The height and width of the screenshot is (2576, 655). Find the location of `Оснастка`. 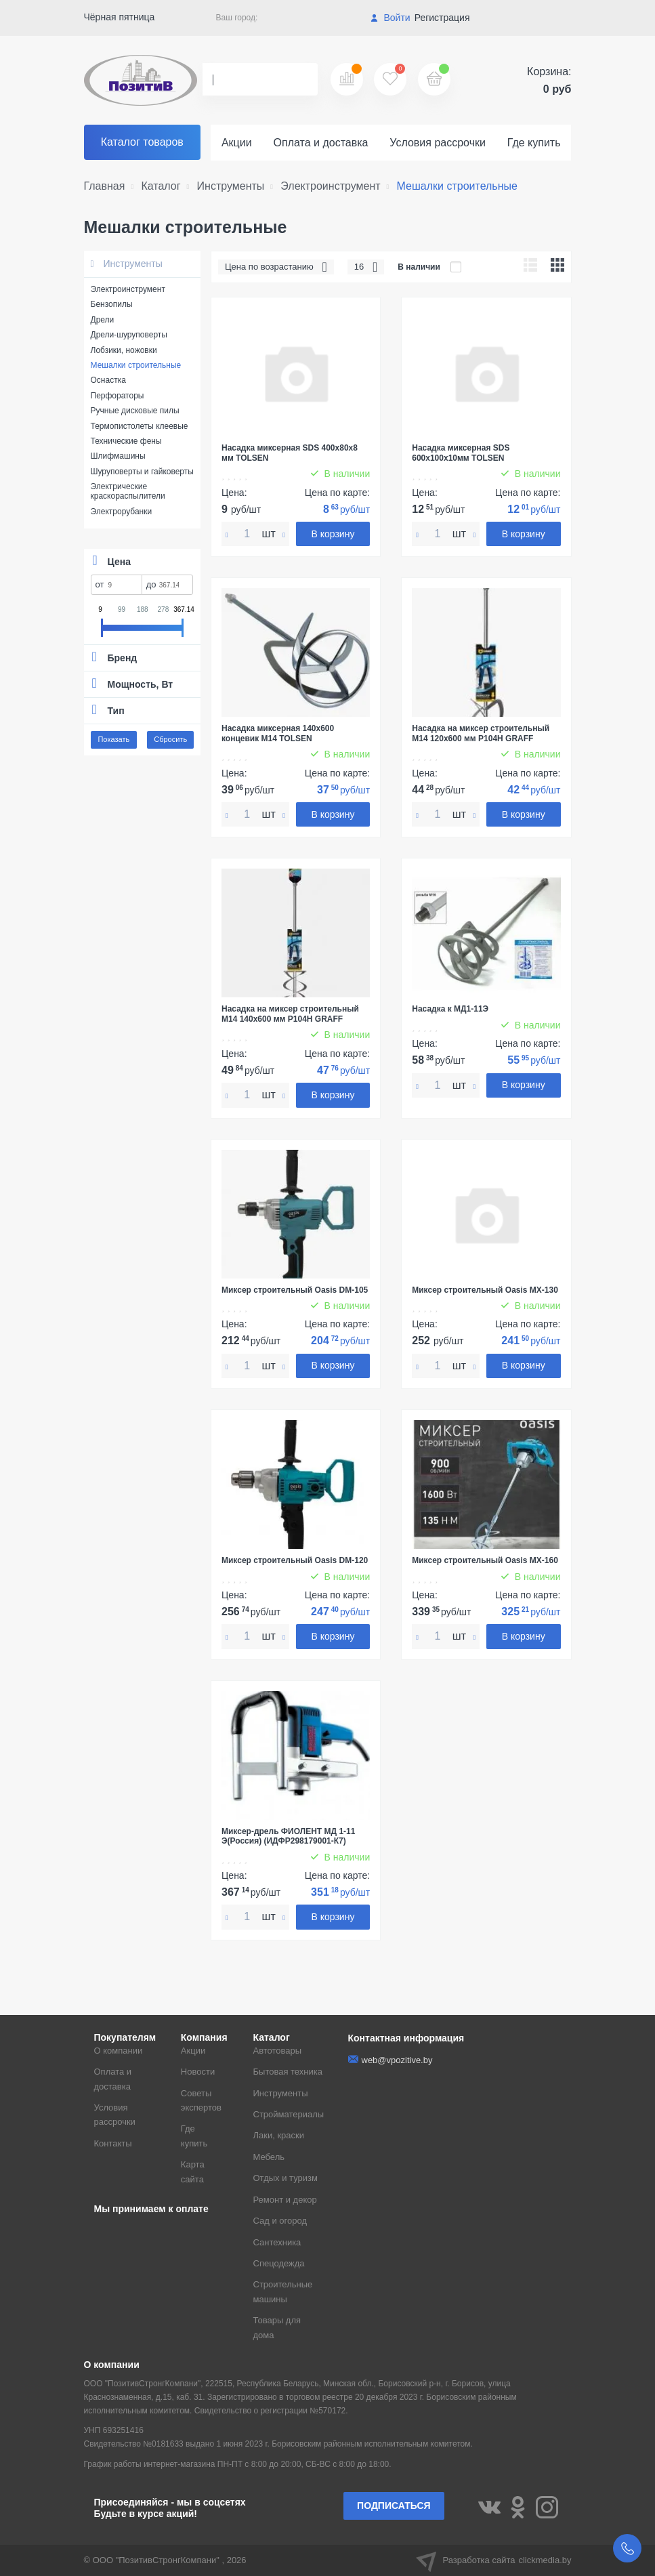

Оснастка is located at coordinates (108, 380).